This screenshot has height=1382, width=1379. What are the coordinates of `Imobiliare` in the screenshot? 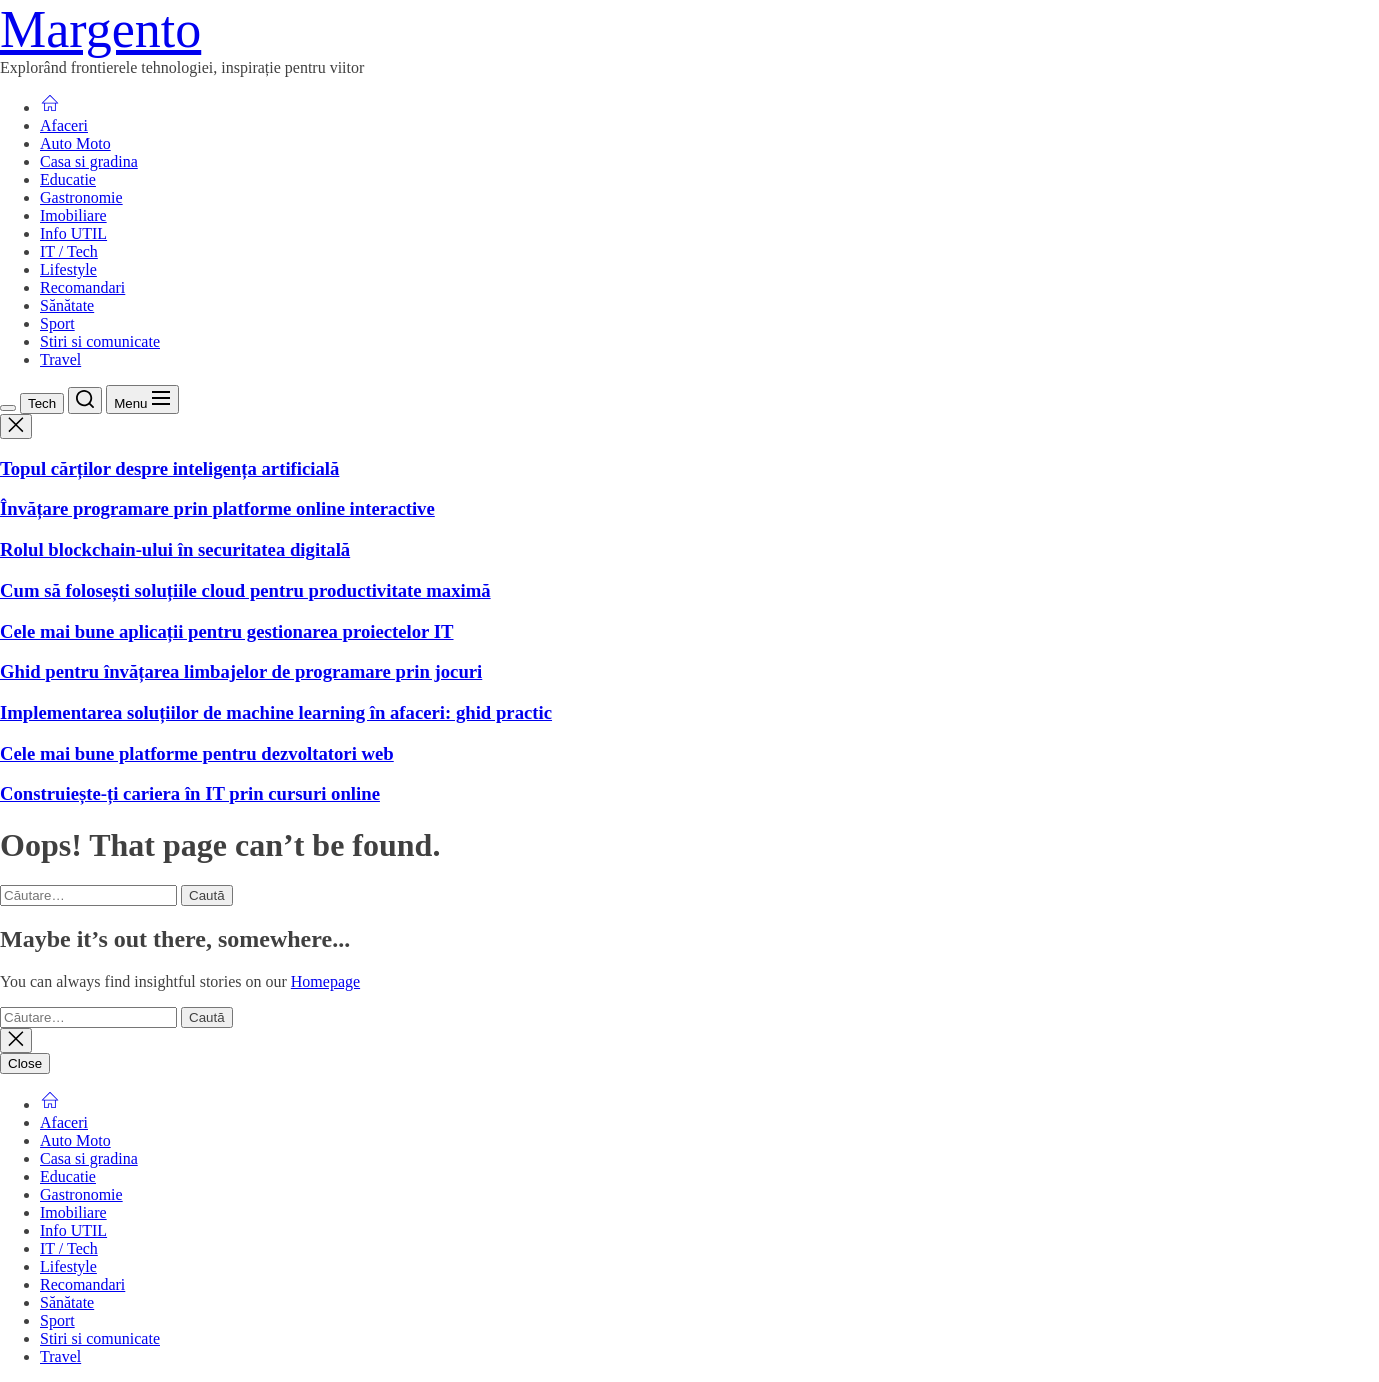 It's located at (73, 215).